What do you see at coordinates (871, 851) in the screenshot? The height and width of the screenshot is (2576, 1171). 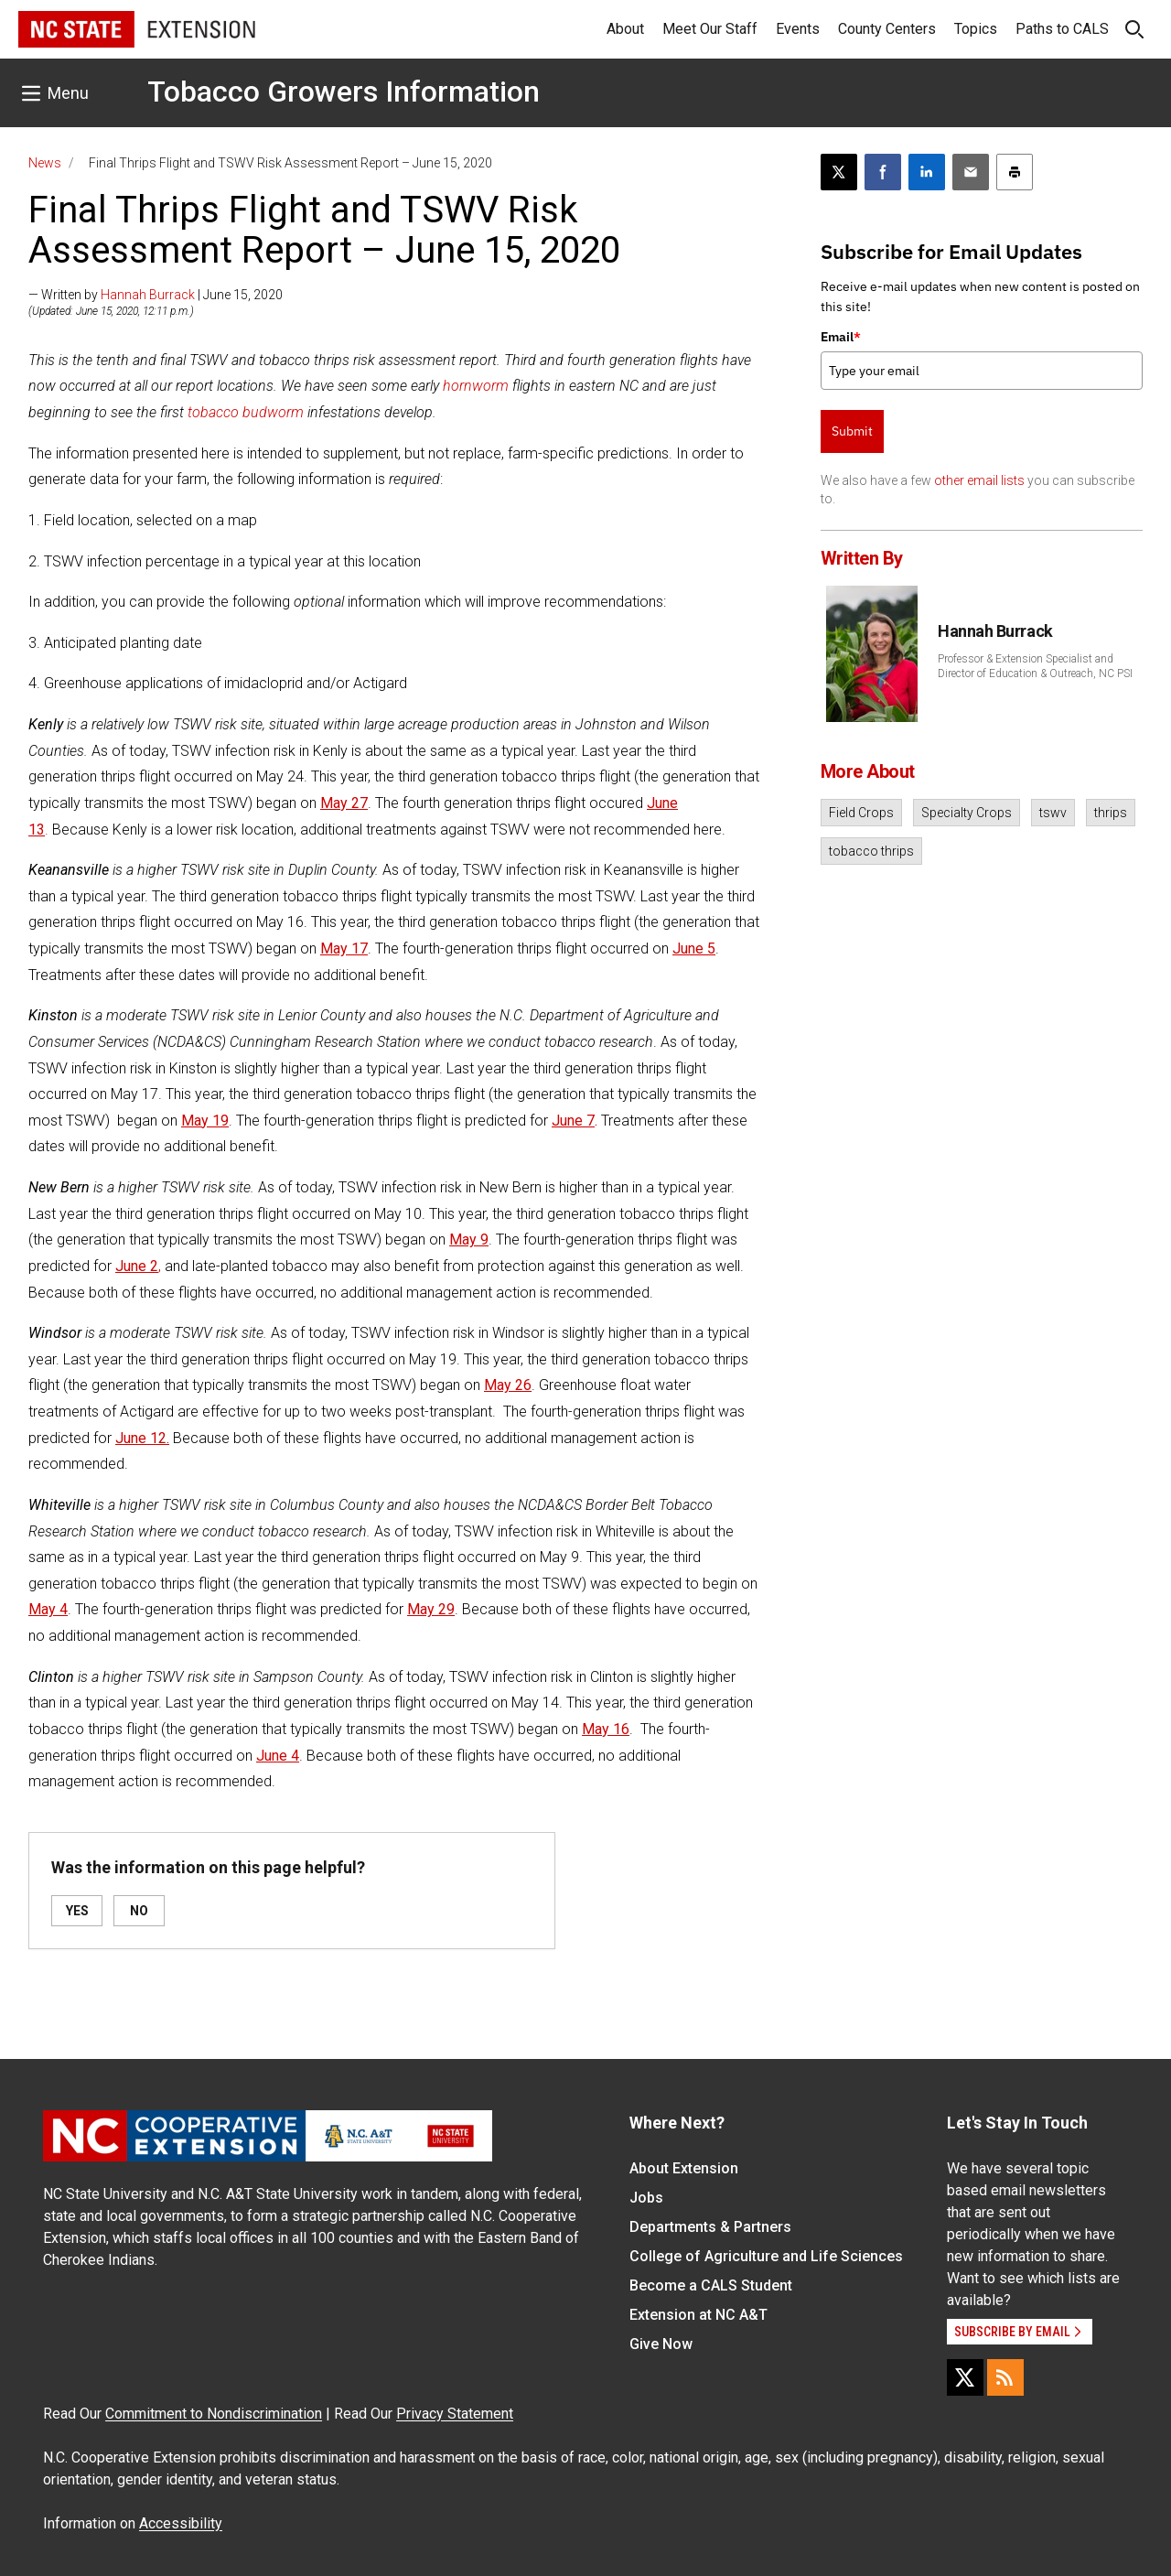 I see `tobacco thrips` at bounding box center [871, 851].